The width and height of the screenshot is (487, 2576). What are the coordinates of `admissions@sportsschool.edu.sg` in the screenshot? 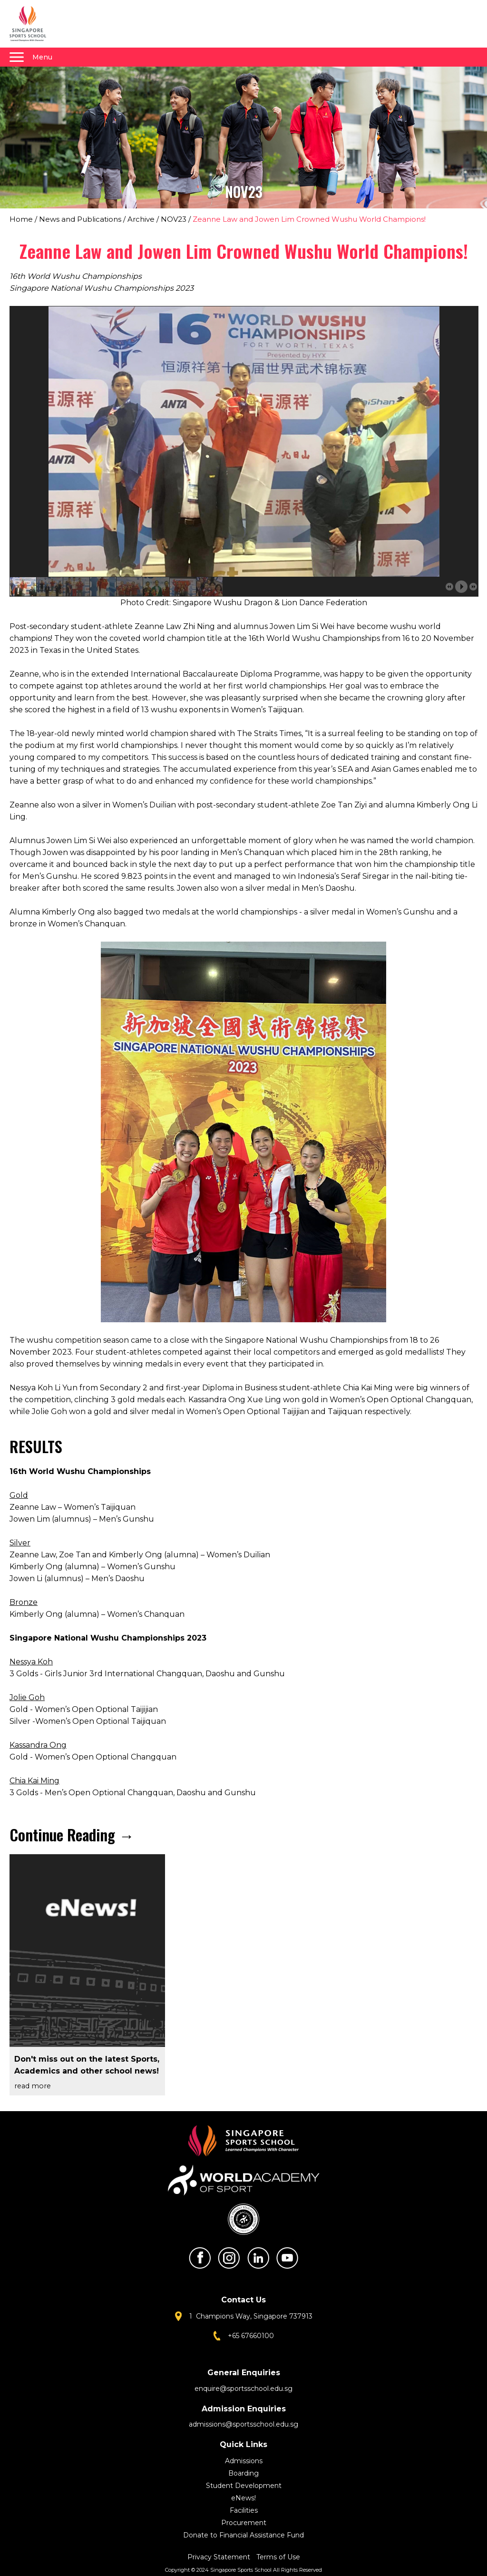 It's located at (243, 2424).